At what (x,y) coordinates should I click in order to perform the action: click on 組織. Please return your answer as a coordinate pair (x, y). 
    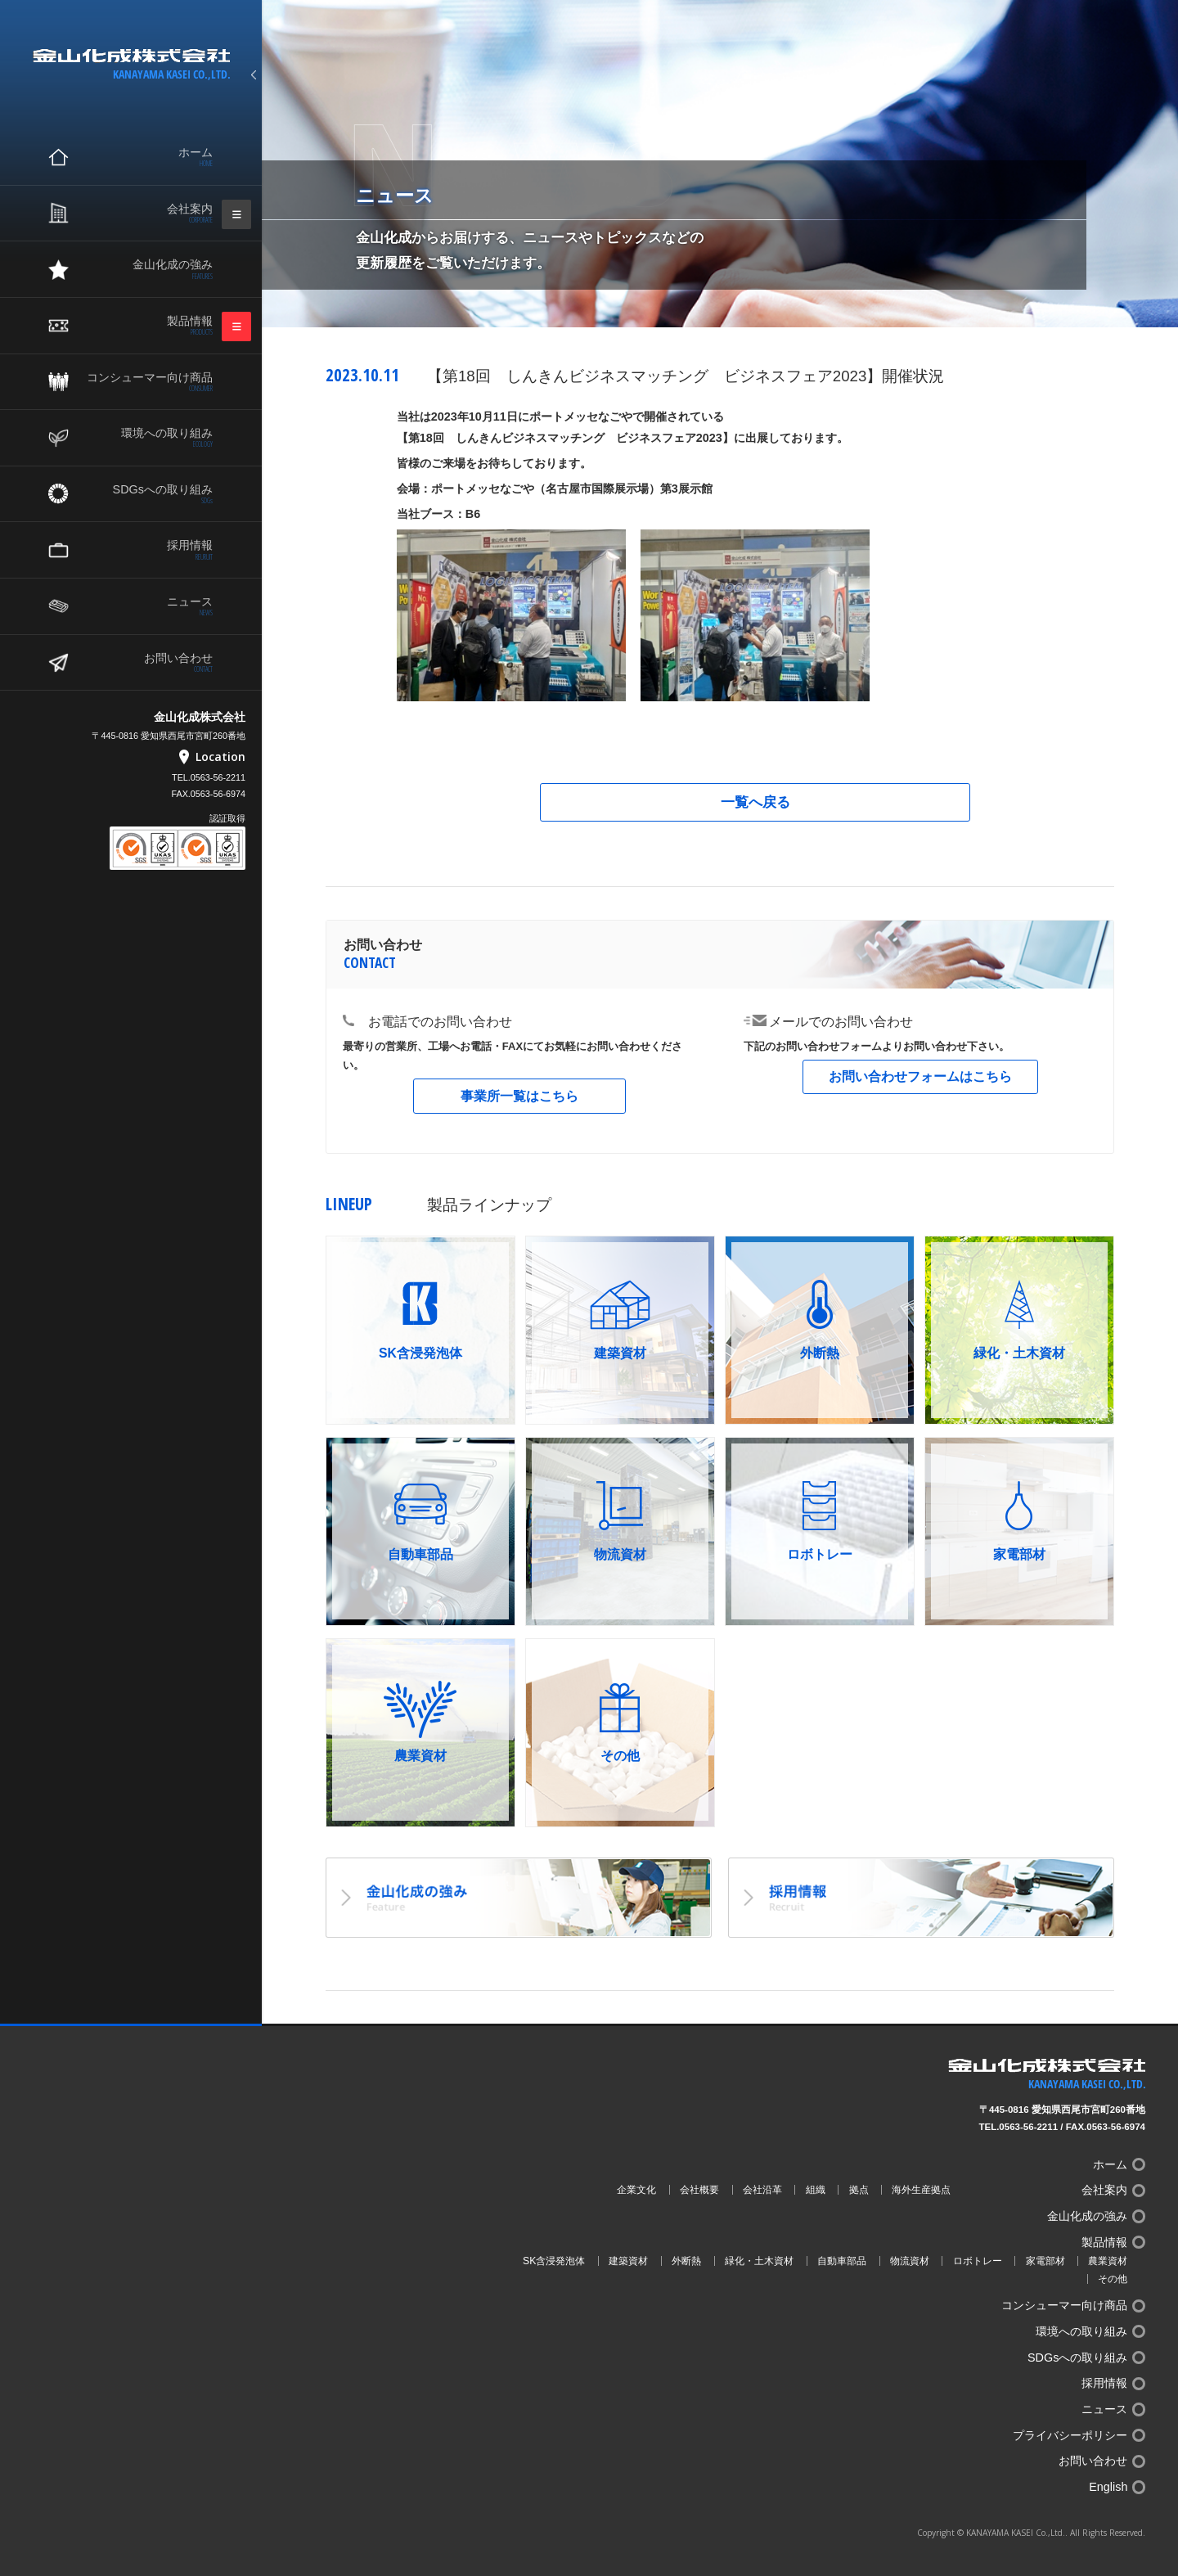
    Looking at the image, I should click on (815, 2189).